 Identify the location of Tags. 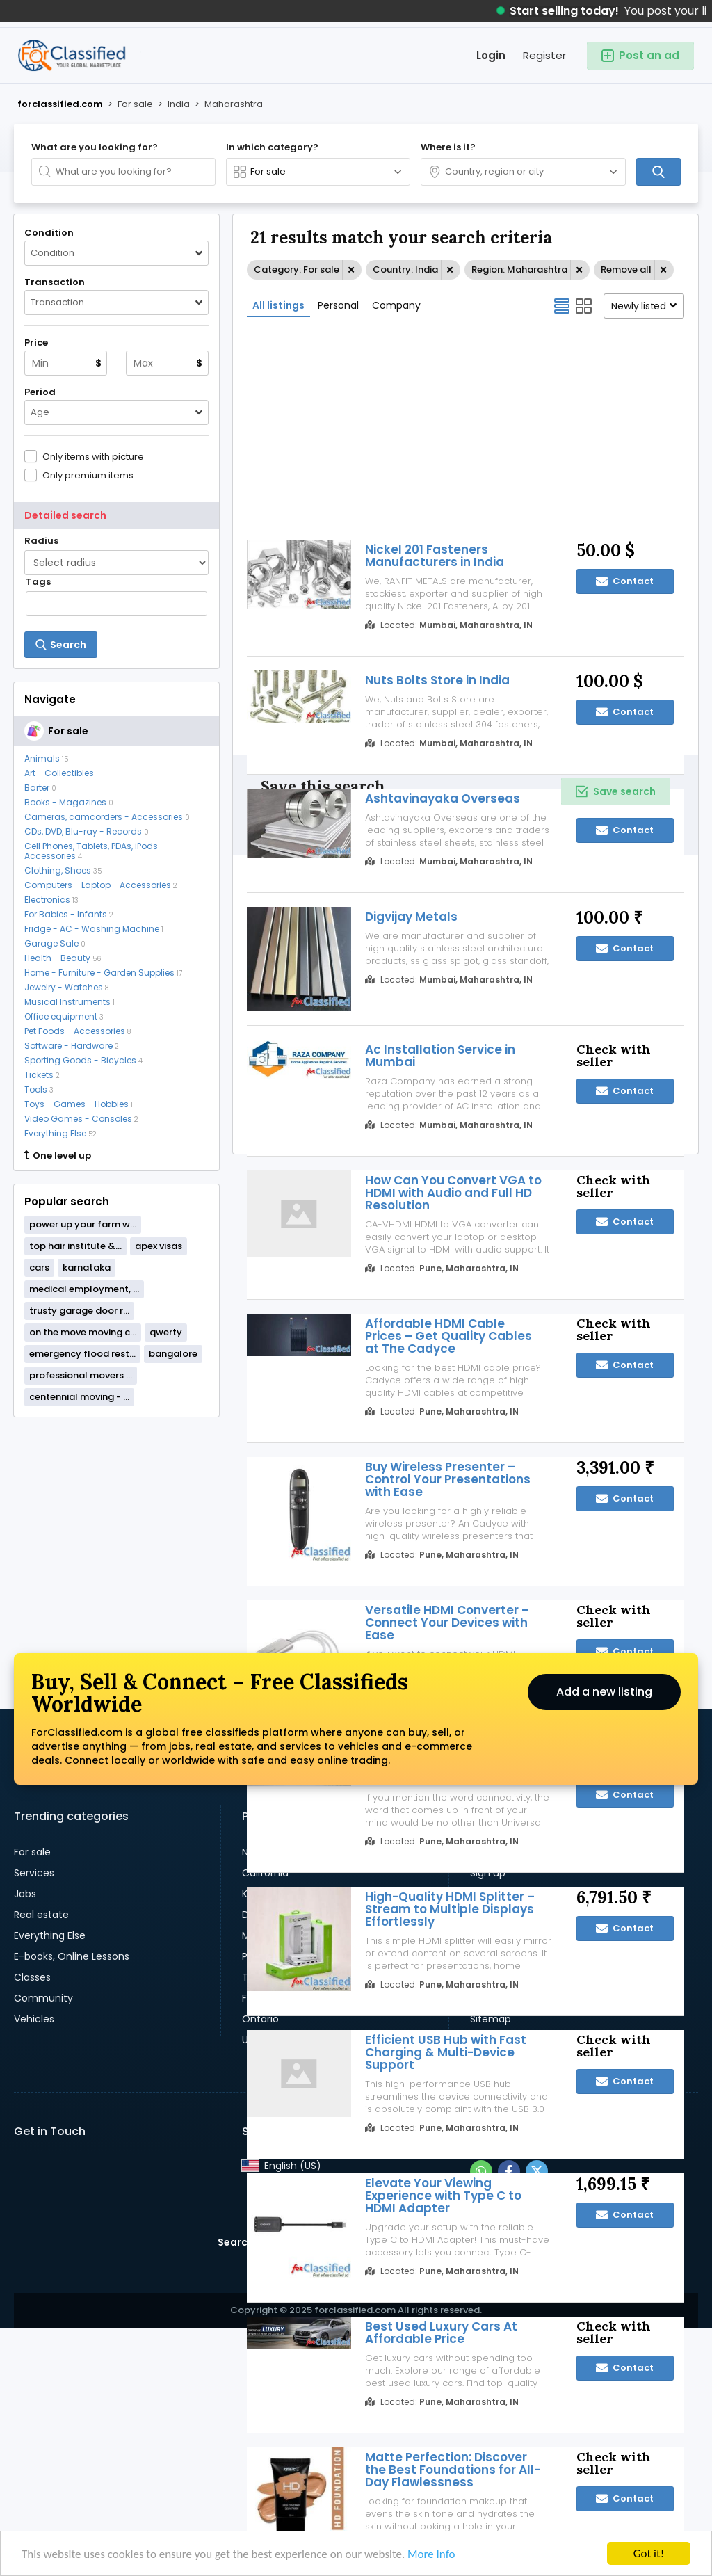
(38, 582).